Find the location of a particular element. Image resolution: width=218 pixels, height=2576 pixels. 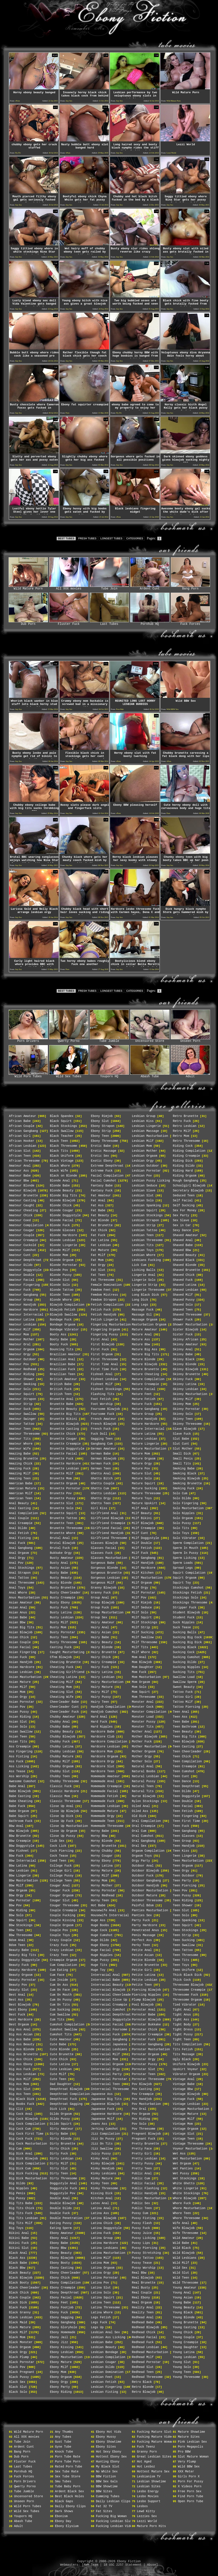

Qwerty Porno is located at coordinates (68, 1040).